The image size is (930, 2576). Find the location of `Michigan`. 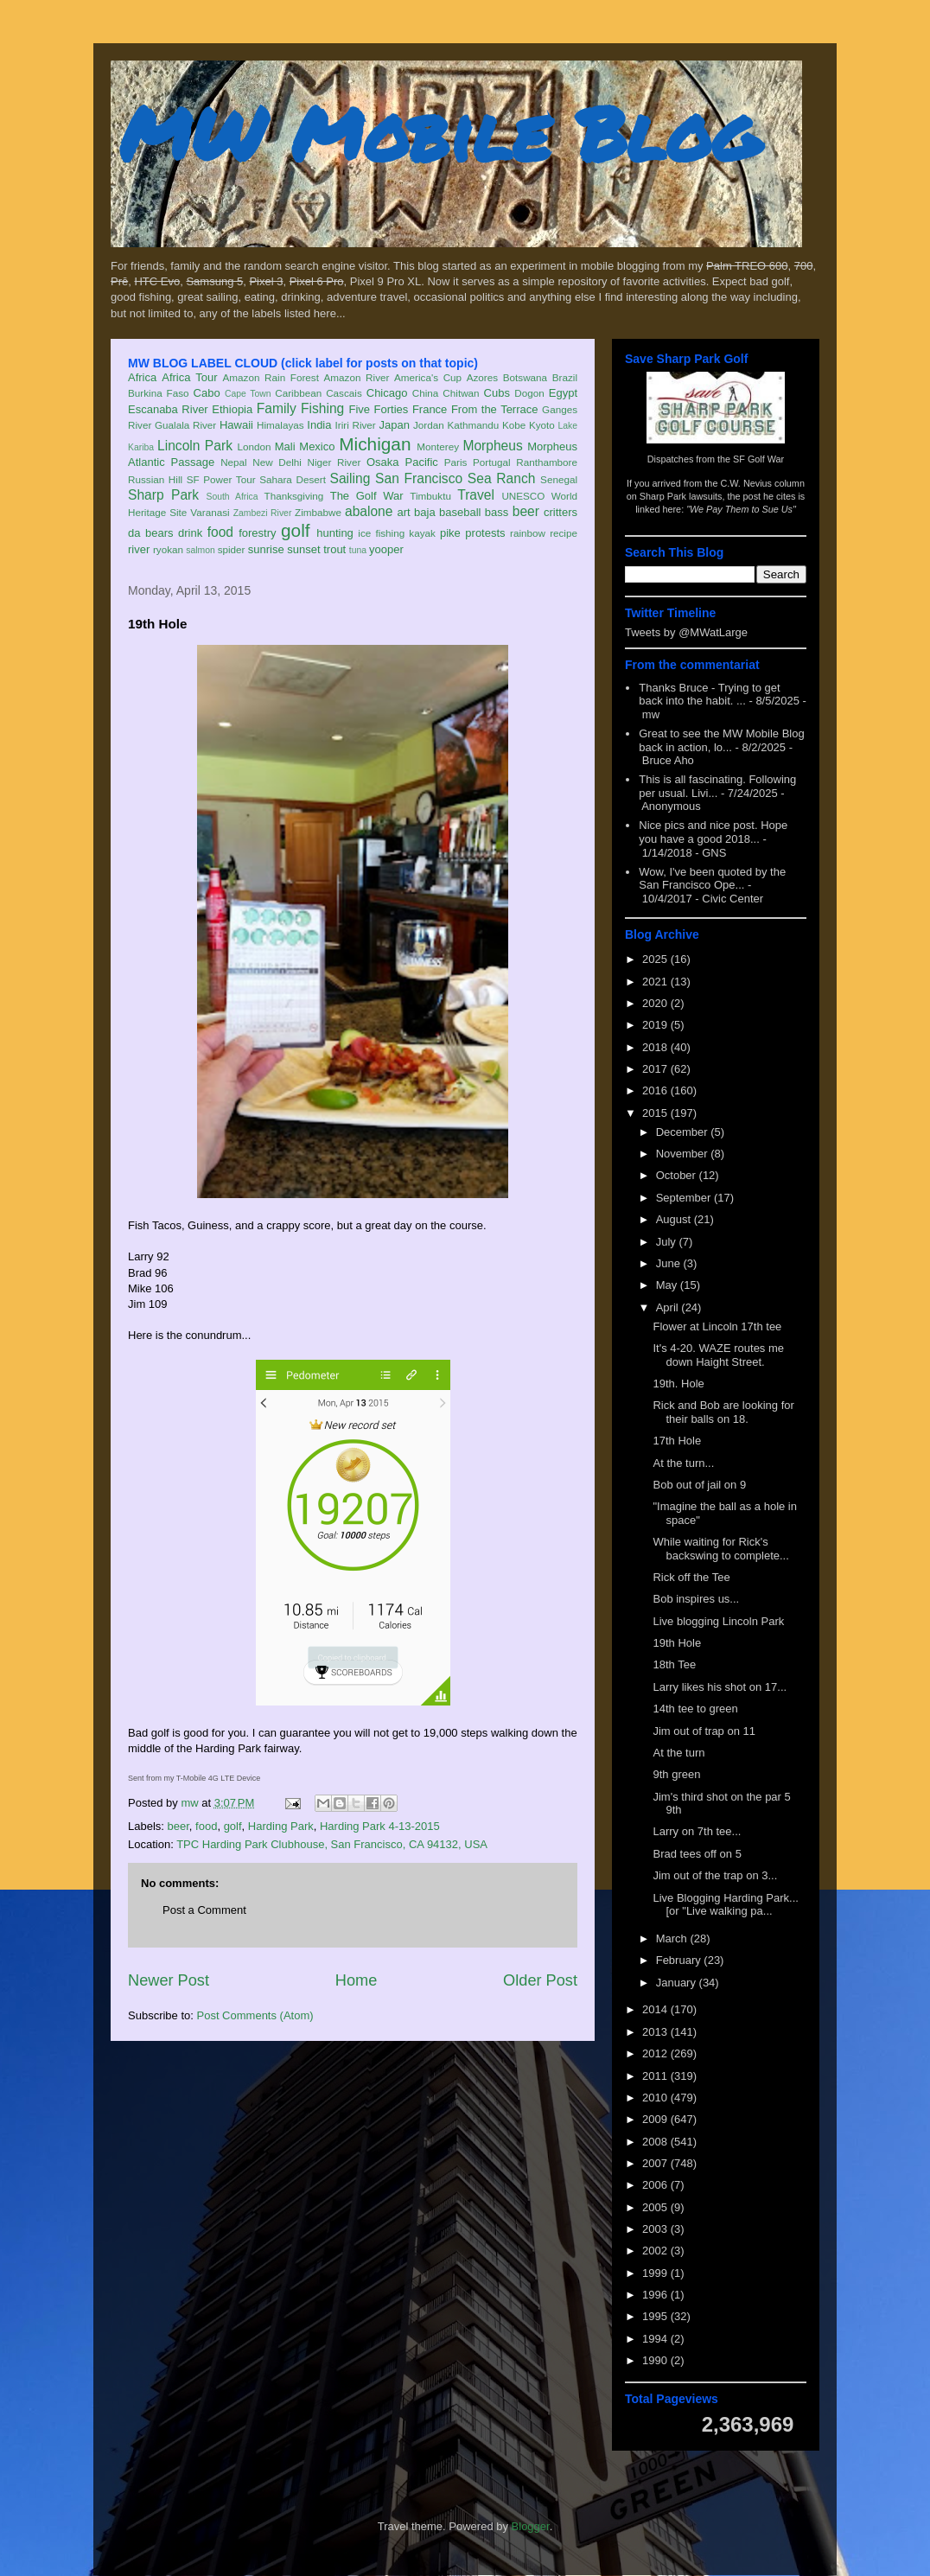

Michigan is located at coordinates (375, 444).